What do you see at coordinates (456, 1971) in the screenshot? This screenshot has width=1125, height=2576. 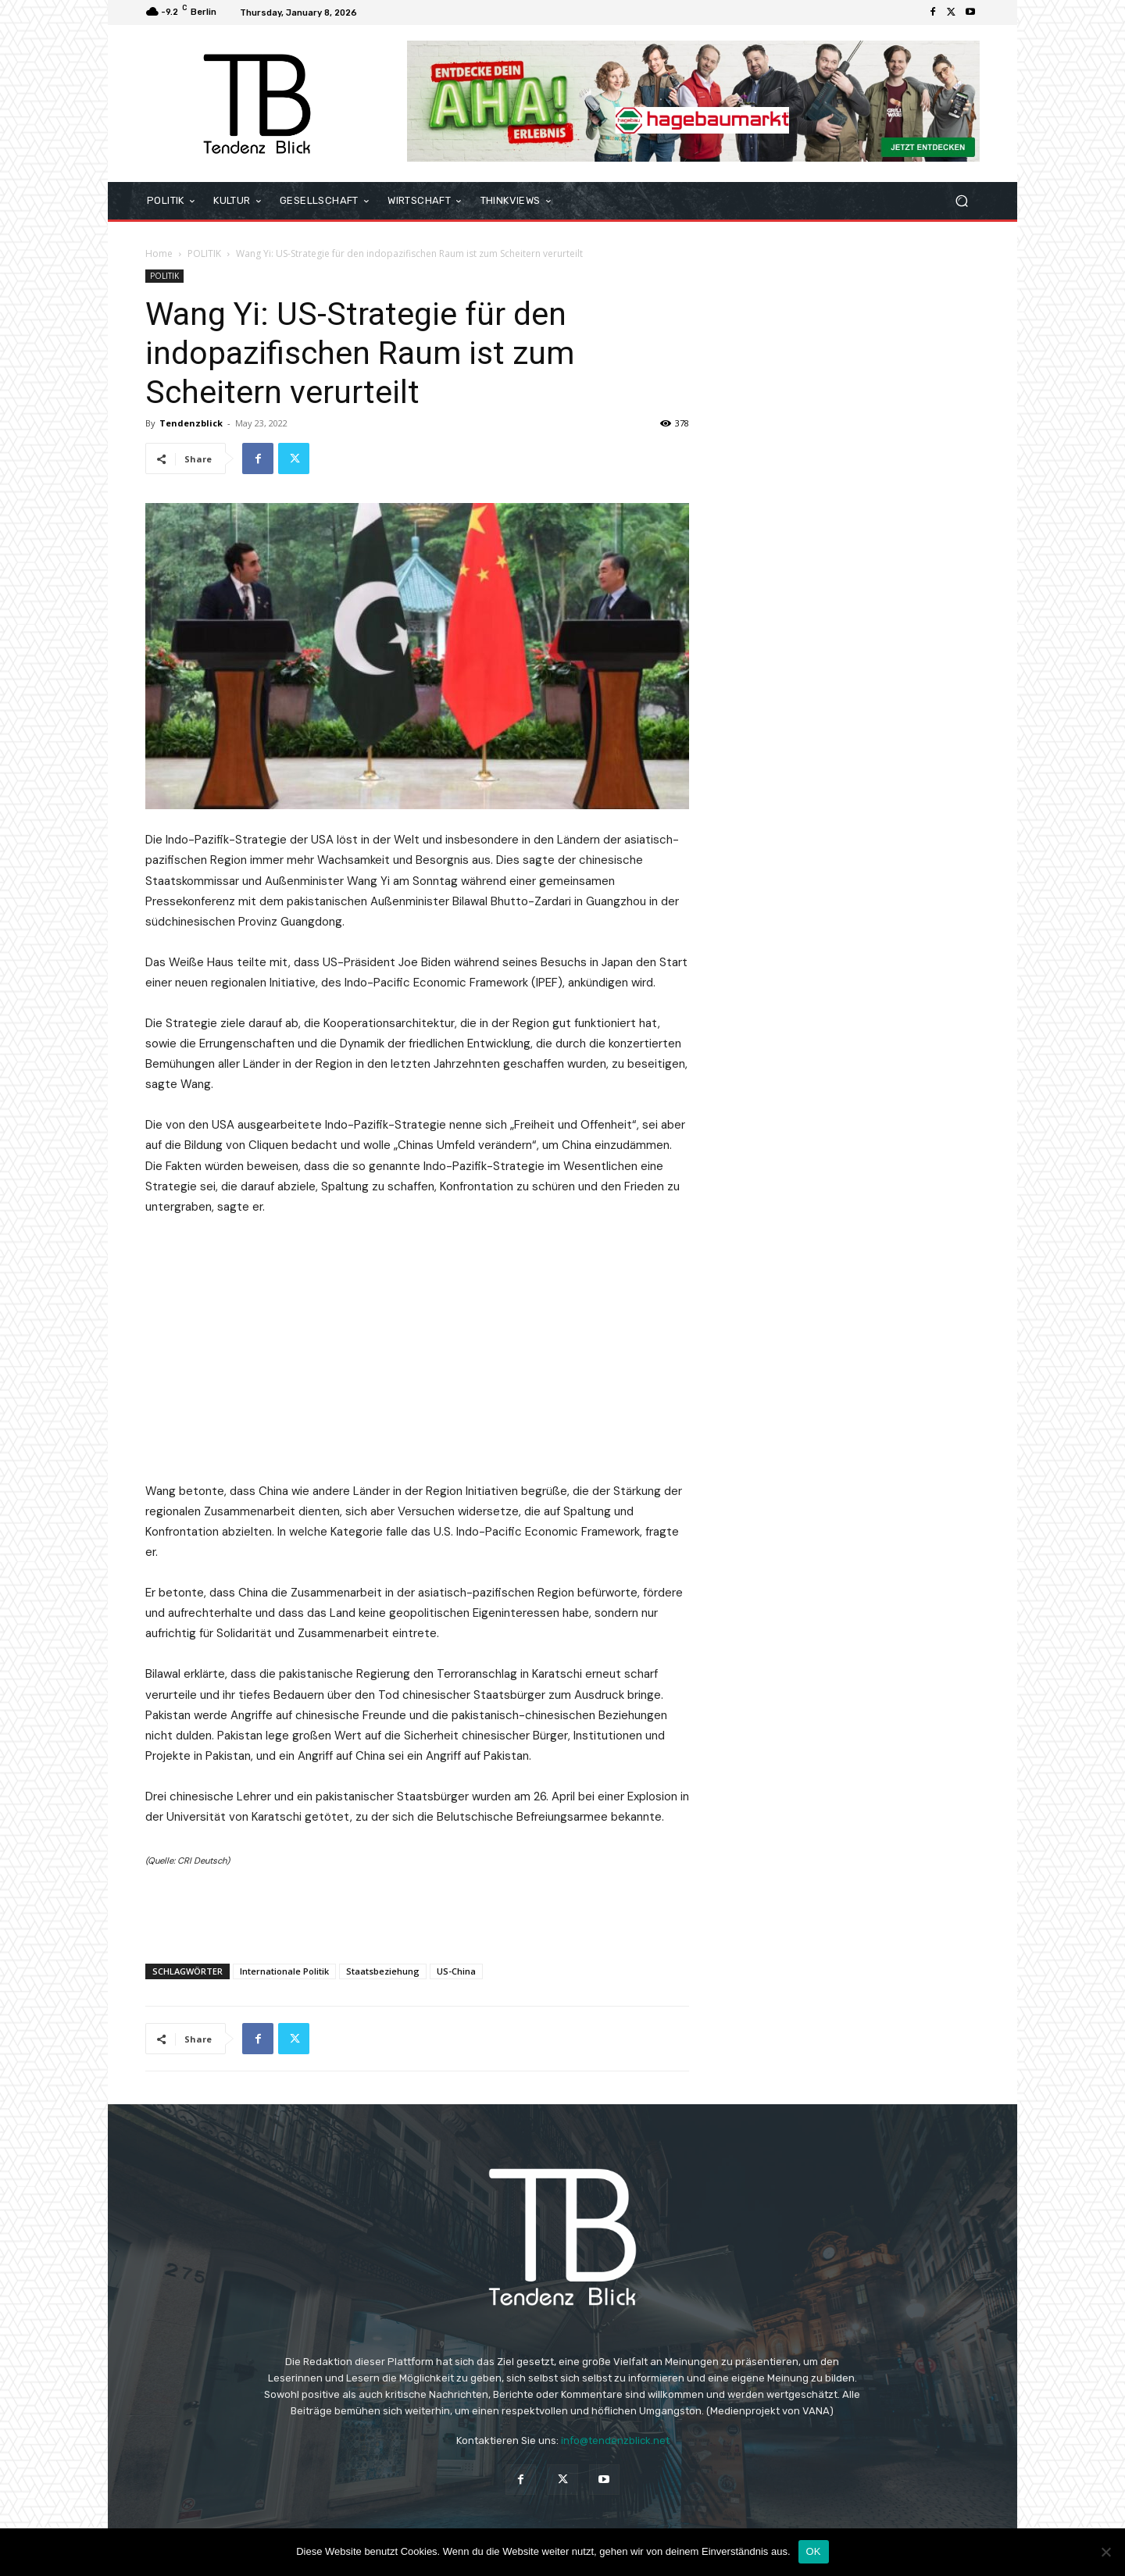 I see `US-China` at bounding box center [456, 1971].